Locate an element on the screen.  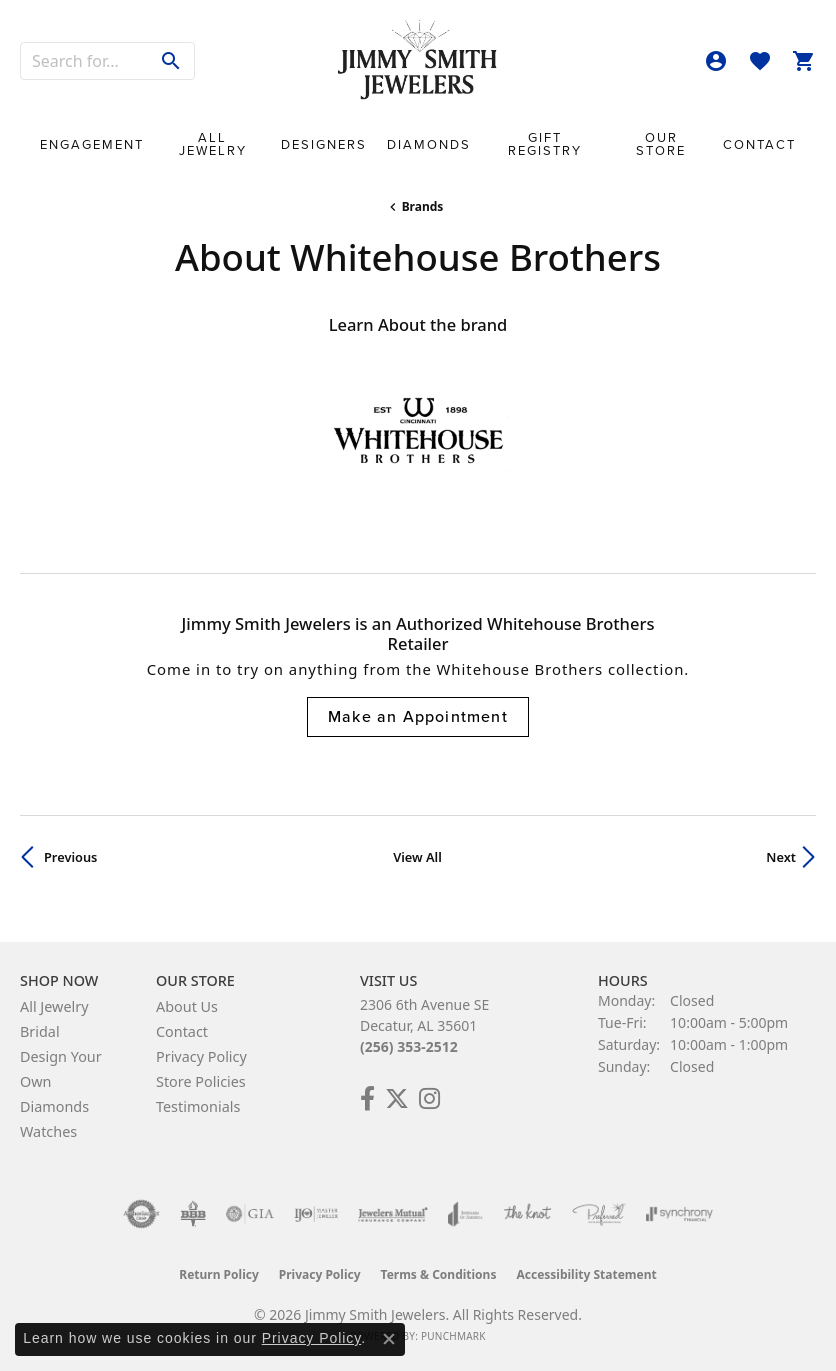
Punchmark [Website CMS platform provider] is located at coordinates (453, 1336).